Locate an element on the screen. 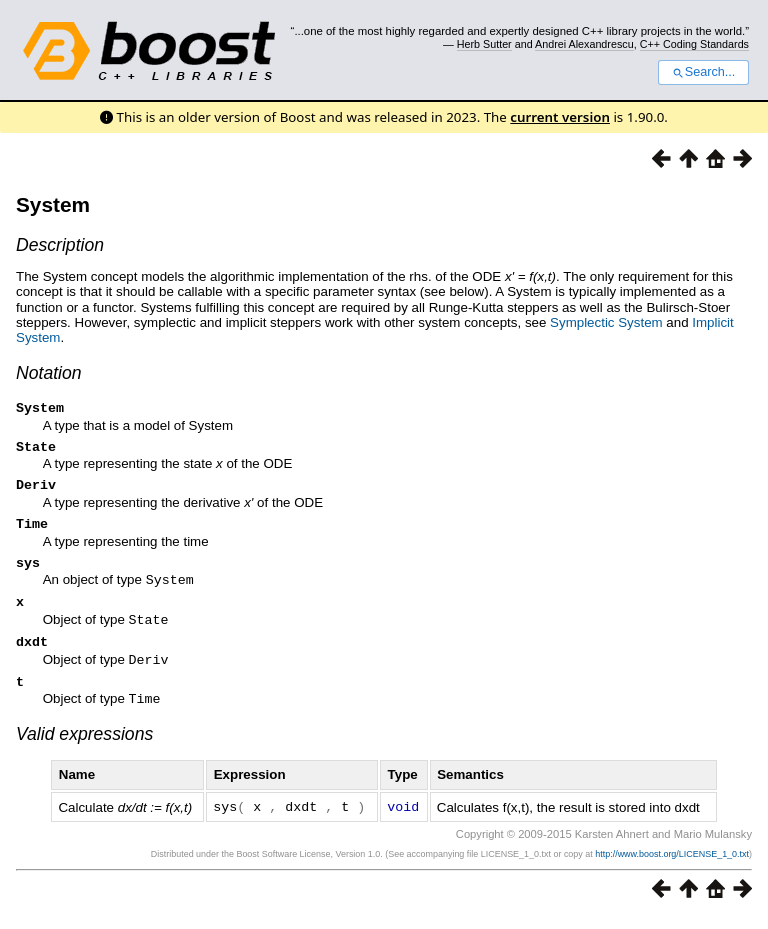 The width and height of the screenshot is (768, 929). C++ Coding Standards is located at coordinates (694, 44).